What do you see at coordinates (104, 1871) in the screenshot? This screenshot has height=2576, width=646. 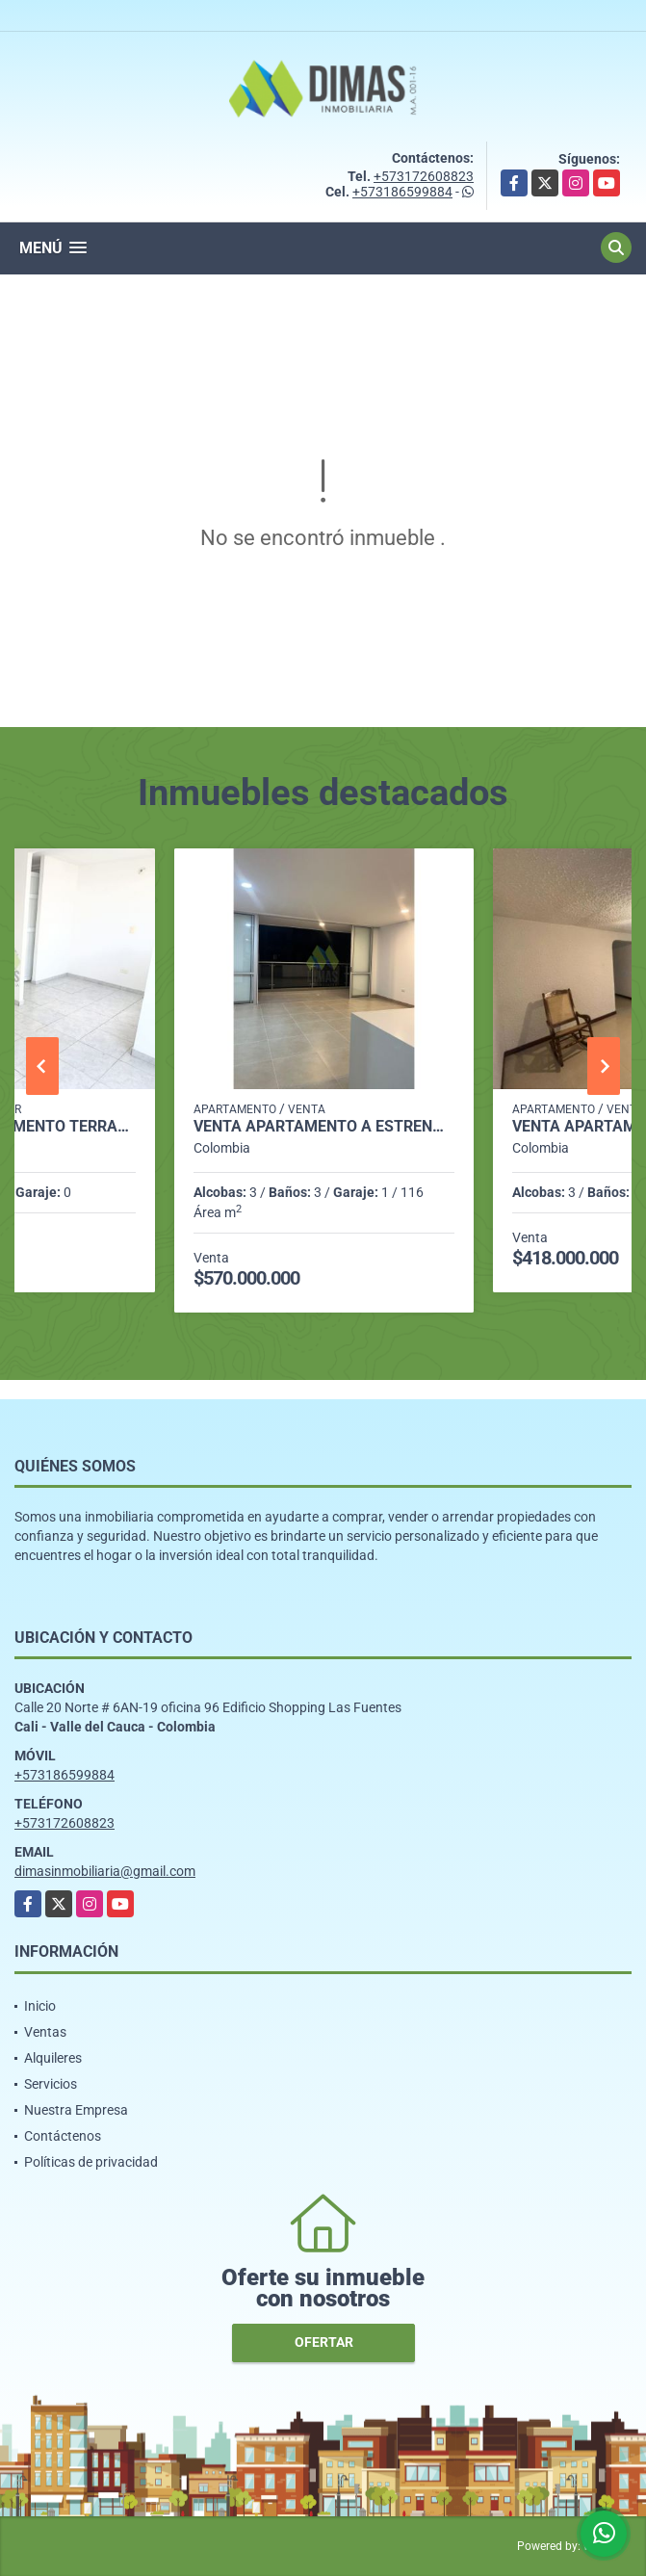 I see `dimasinmobiliaria@gmail.com` at bounding box center [104, 1871].